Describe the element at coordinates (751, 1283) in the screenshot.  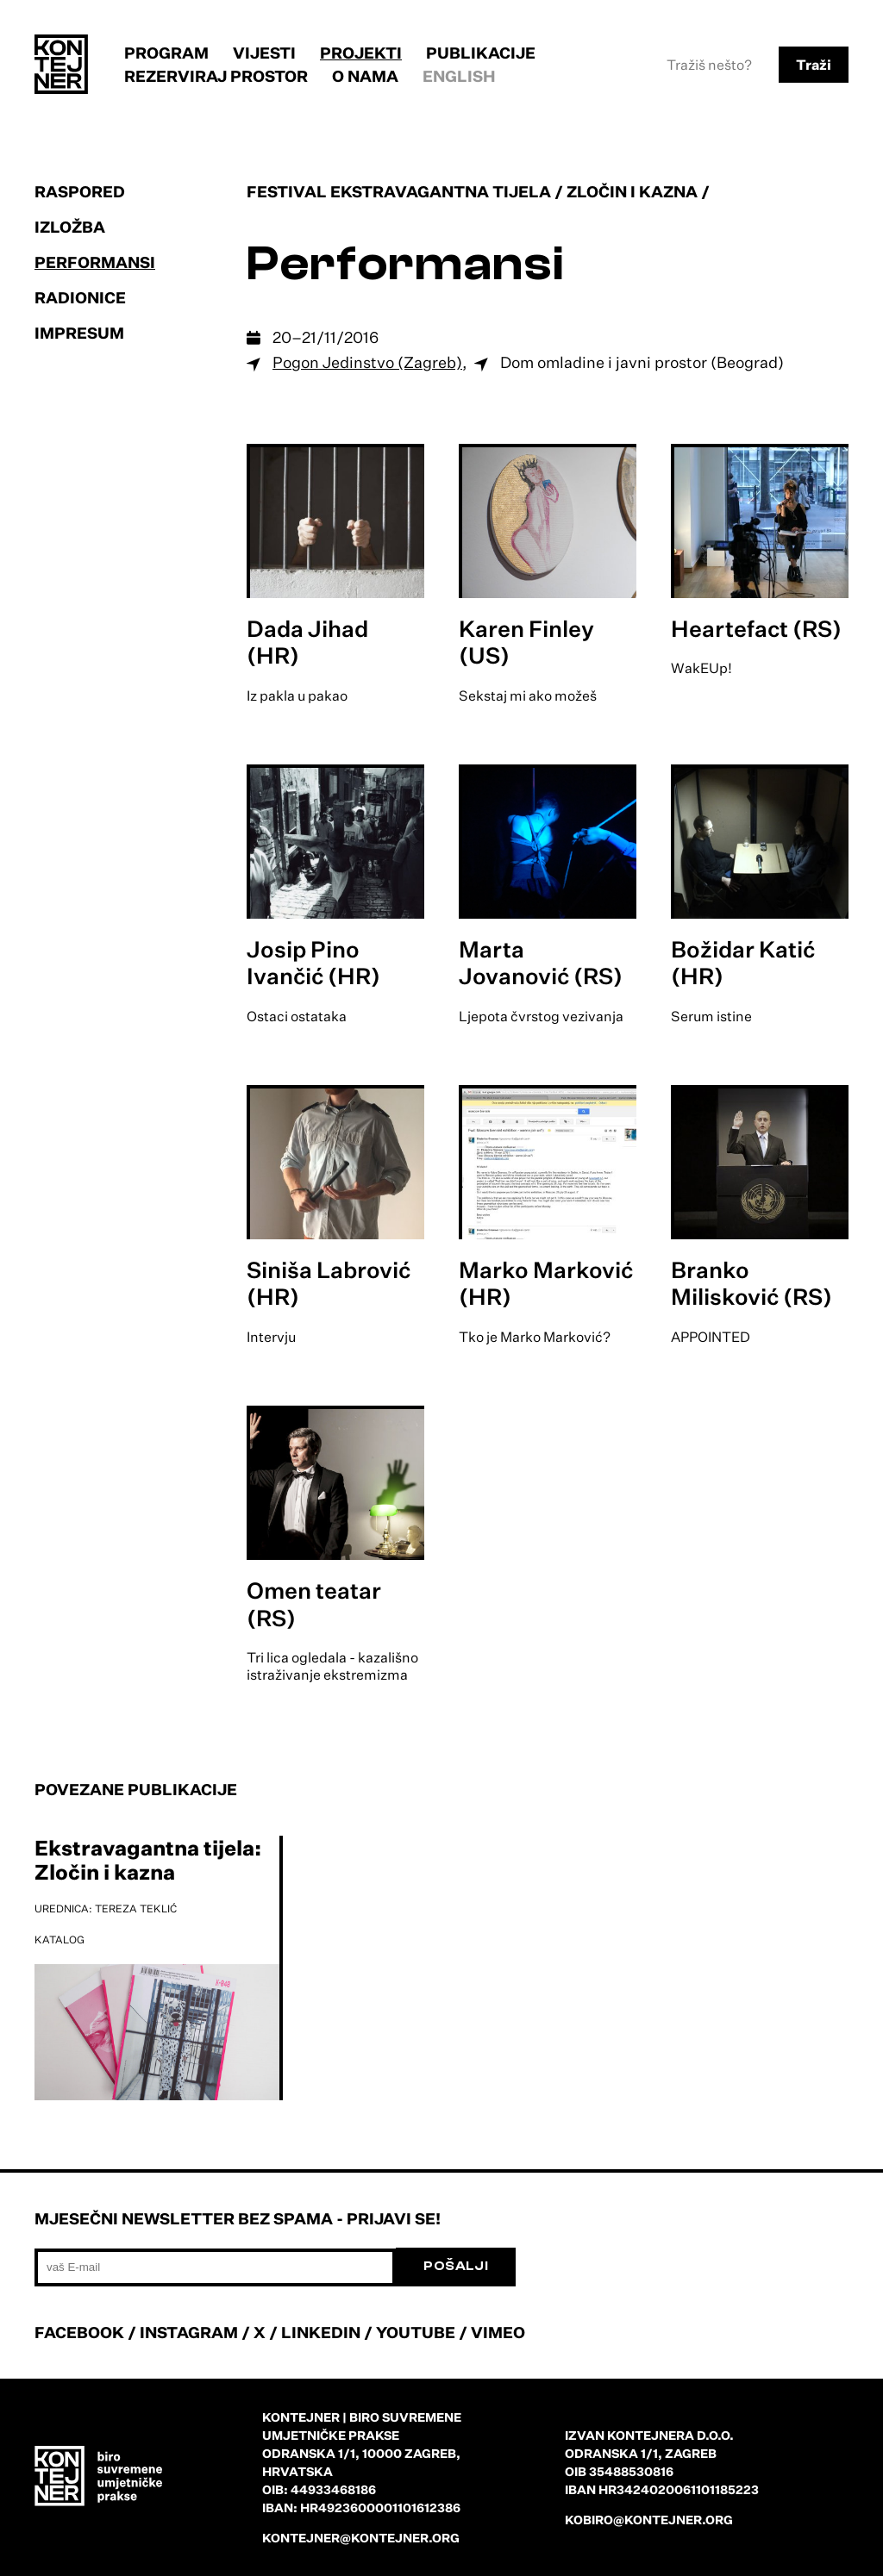
I see `Branko Milisković (RS)` at that location.